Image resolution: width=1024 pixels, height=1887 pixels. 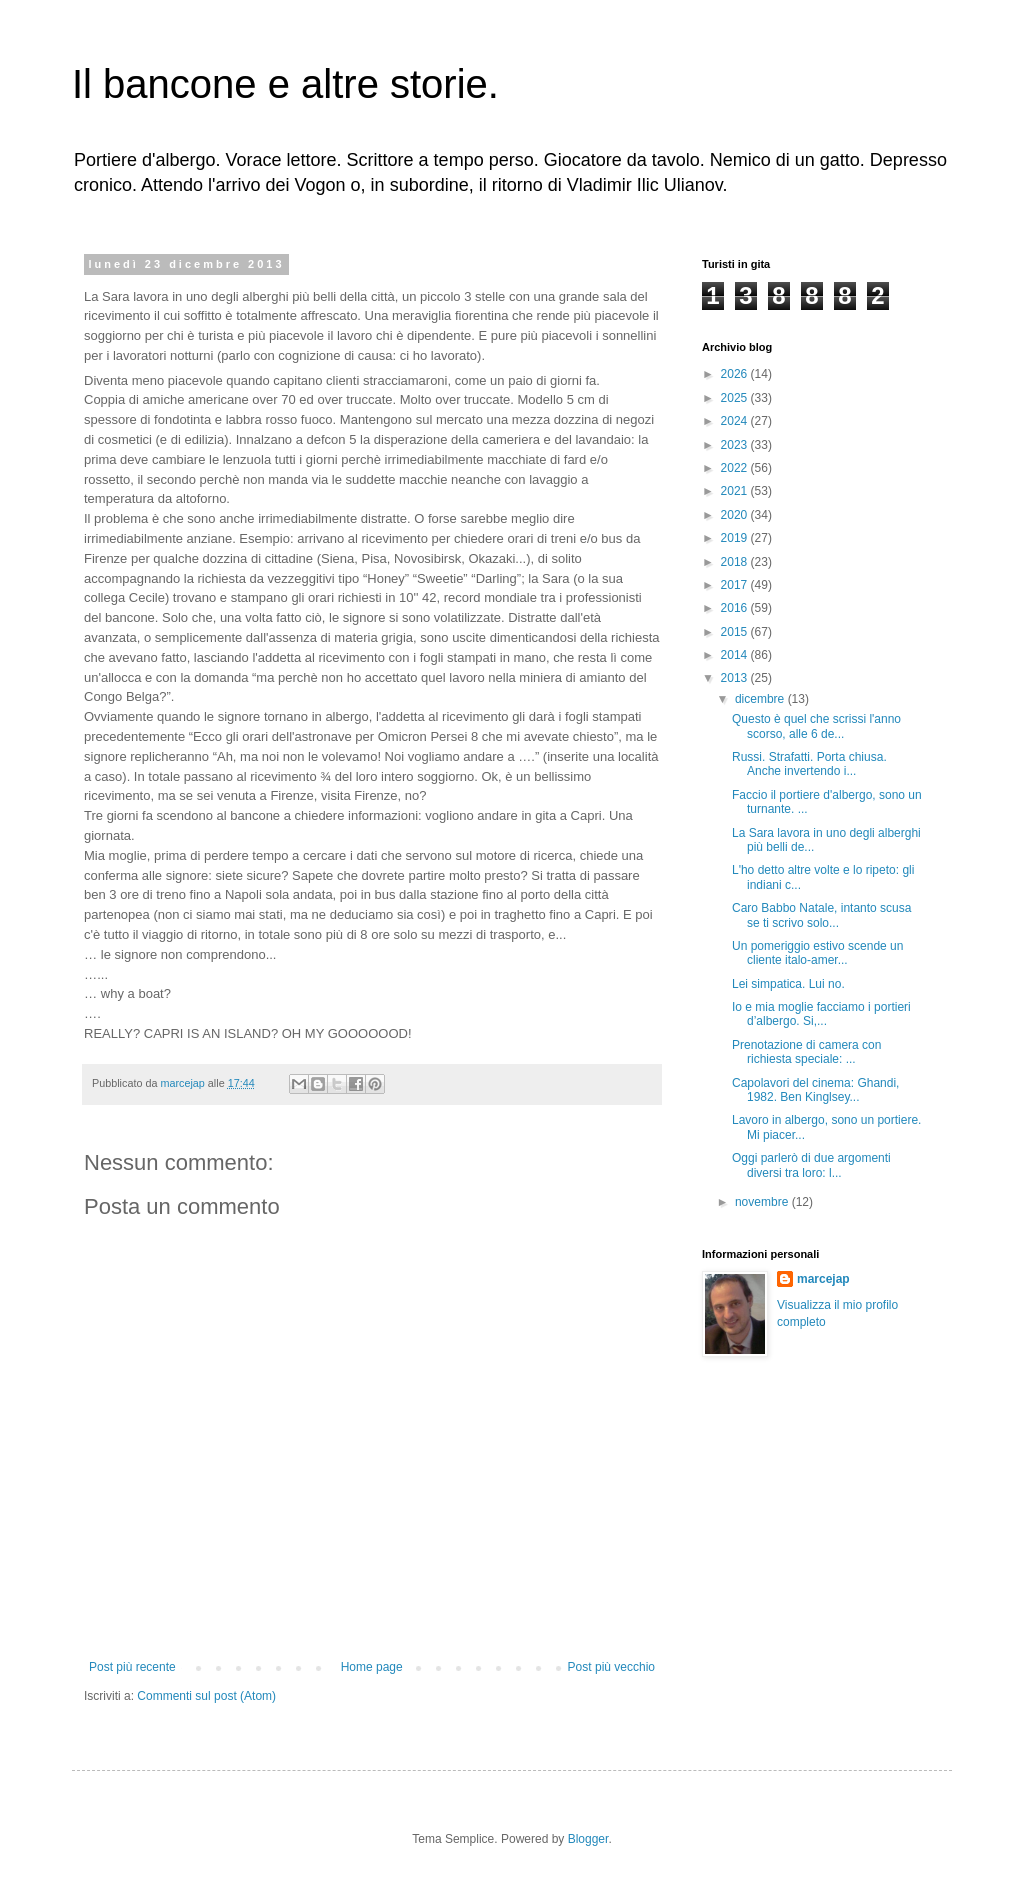 What do you see at coordinates (372, 1667) in the screenshot?
I see `Home page` at bounding box center [372, 1667].